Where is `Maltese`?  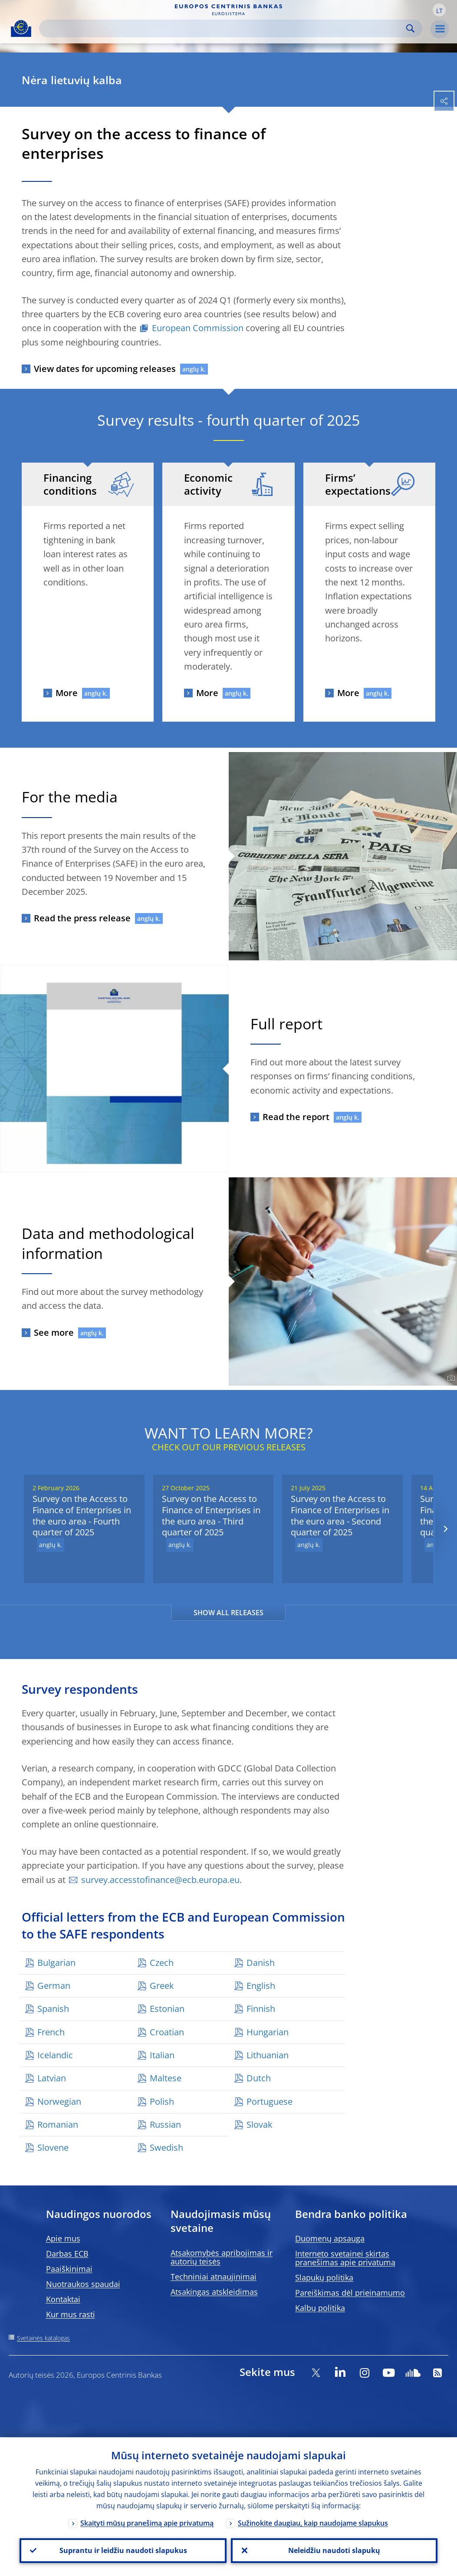 Maltese is located at coordinates (165, 2078).